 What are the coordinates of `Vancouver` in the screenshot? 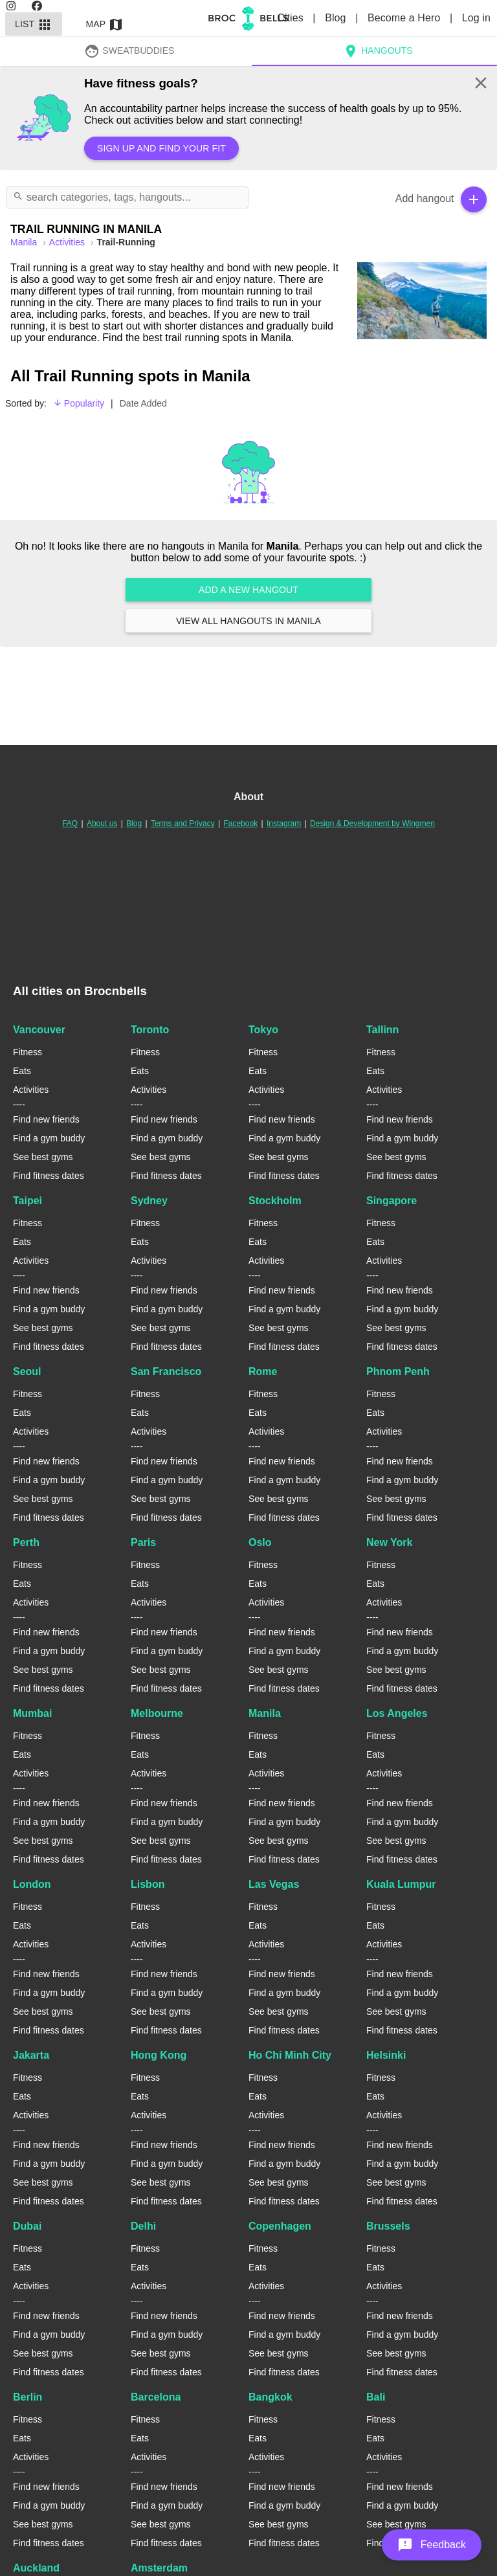 It's located at (39, 1029).